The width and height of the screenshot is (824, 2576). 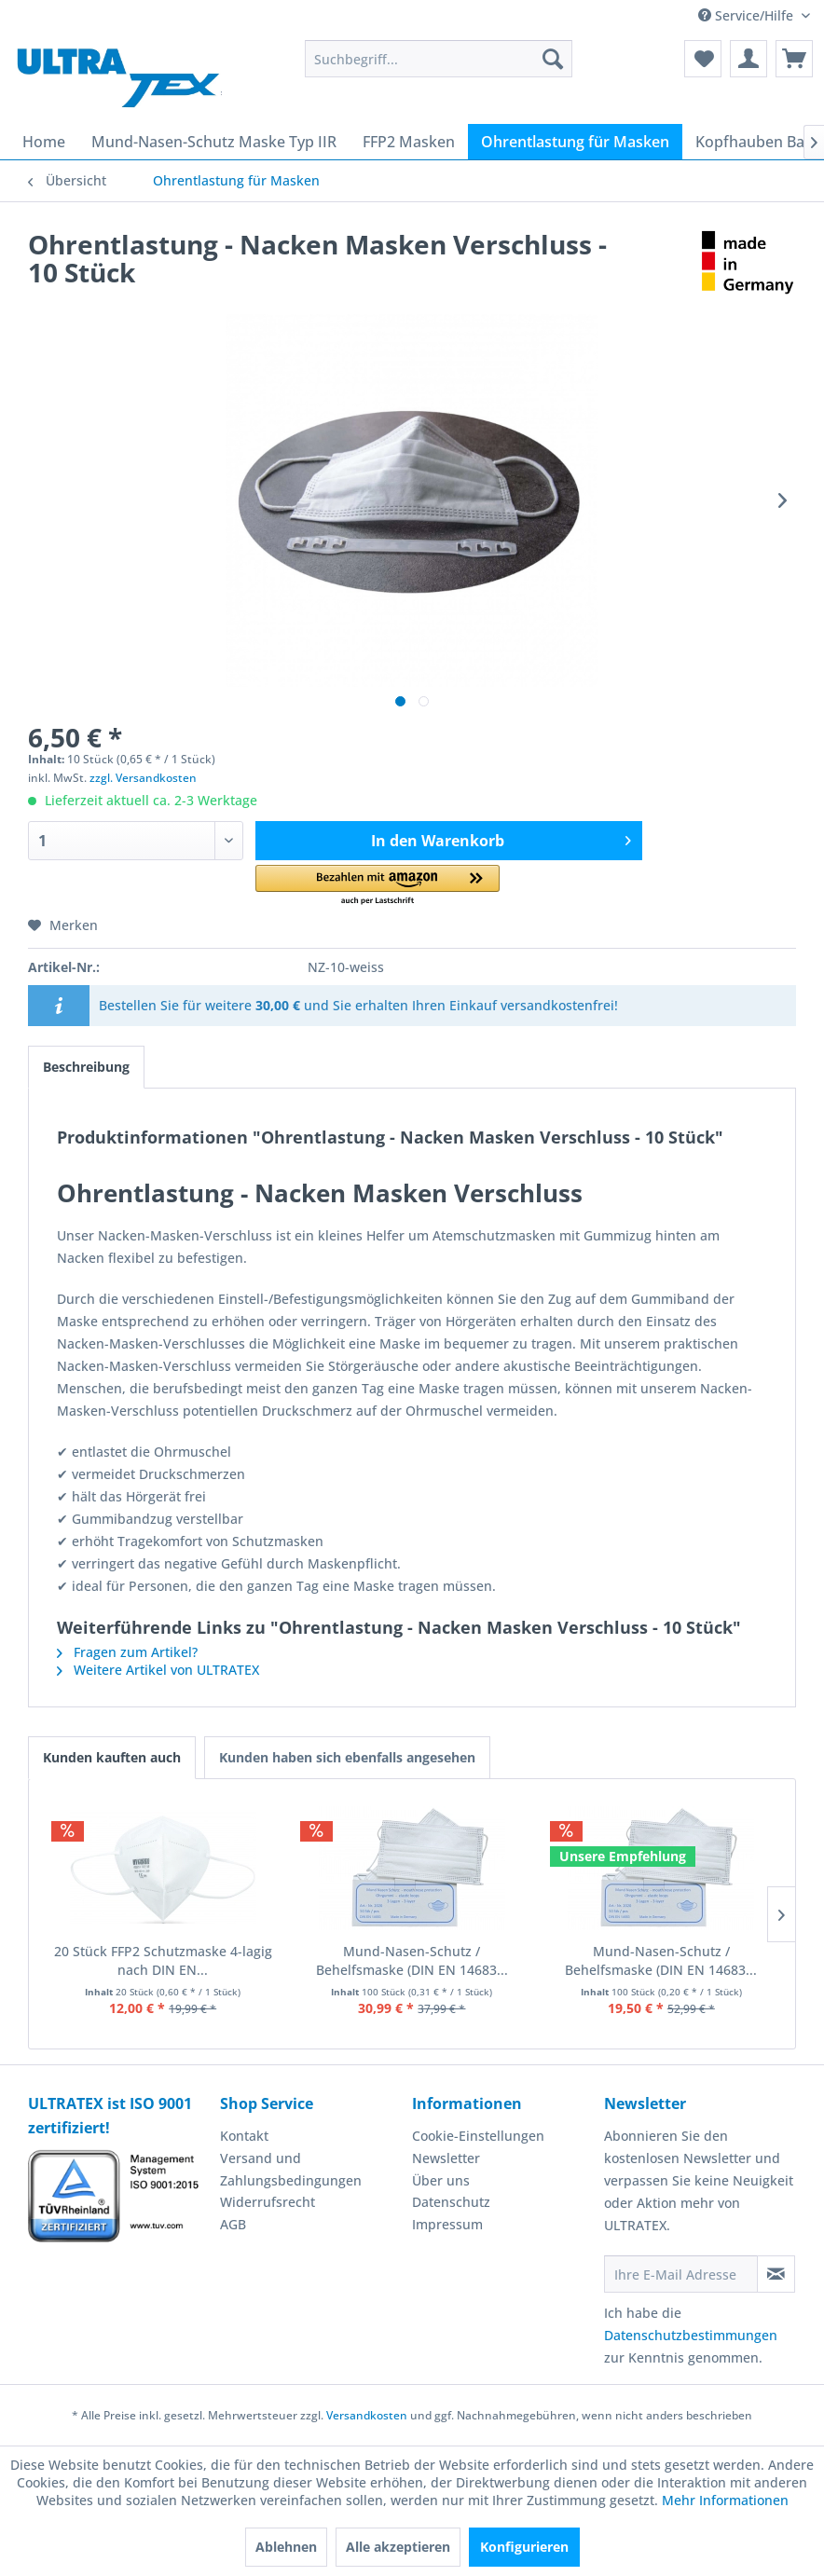 What do you see at coordinates (233, 2224) in the screenshot?
I see `AGB` at bounding box center [233, 2224].